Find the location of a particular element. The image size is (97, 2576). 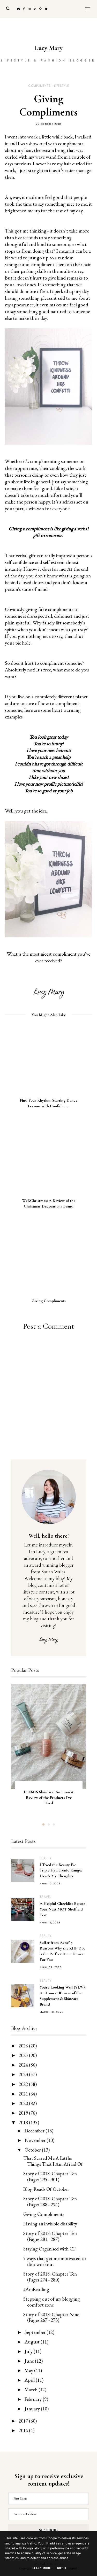

2 [button] is located at coordinates (48, 1824).